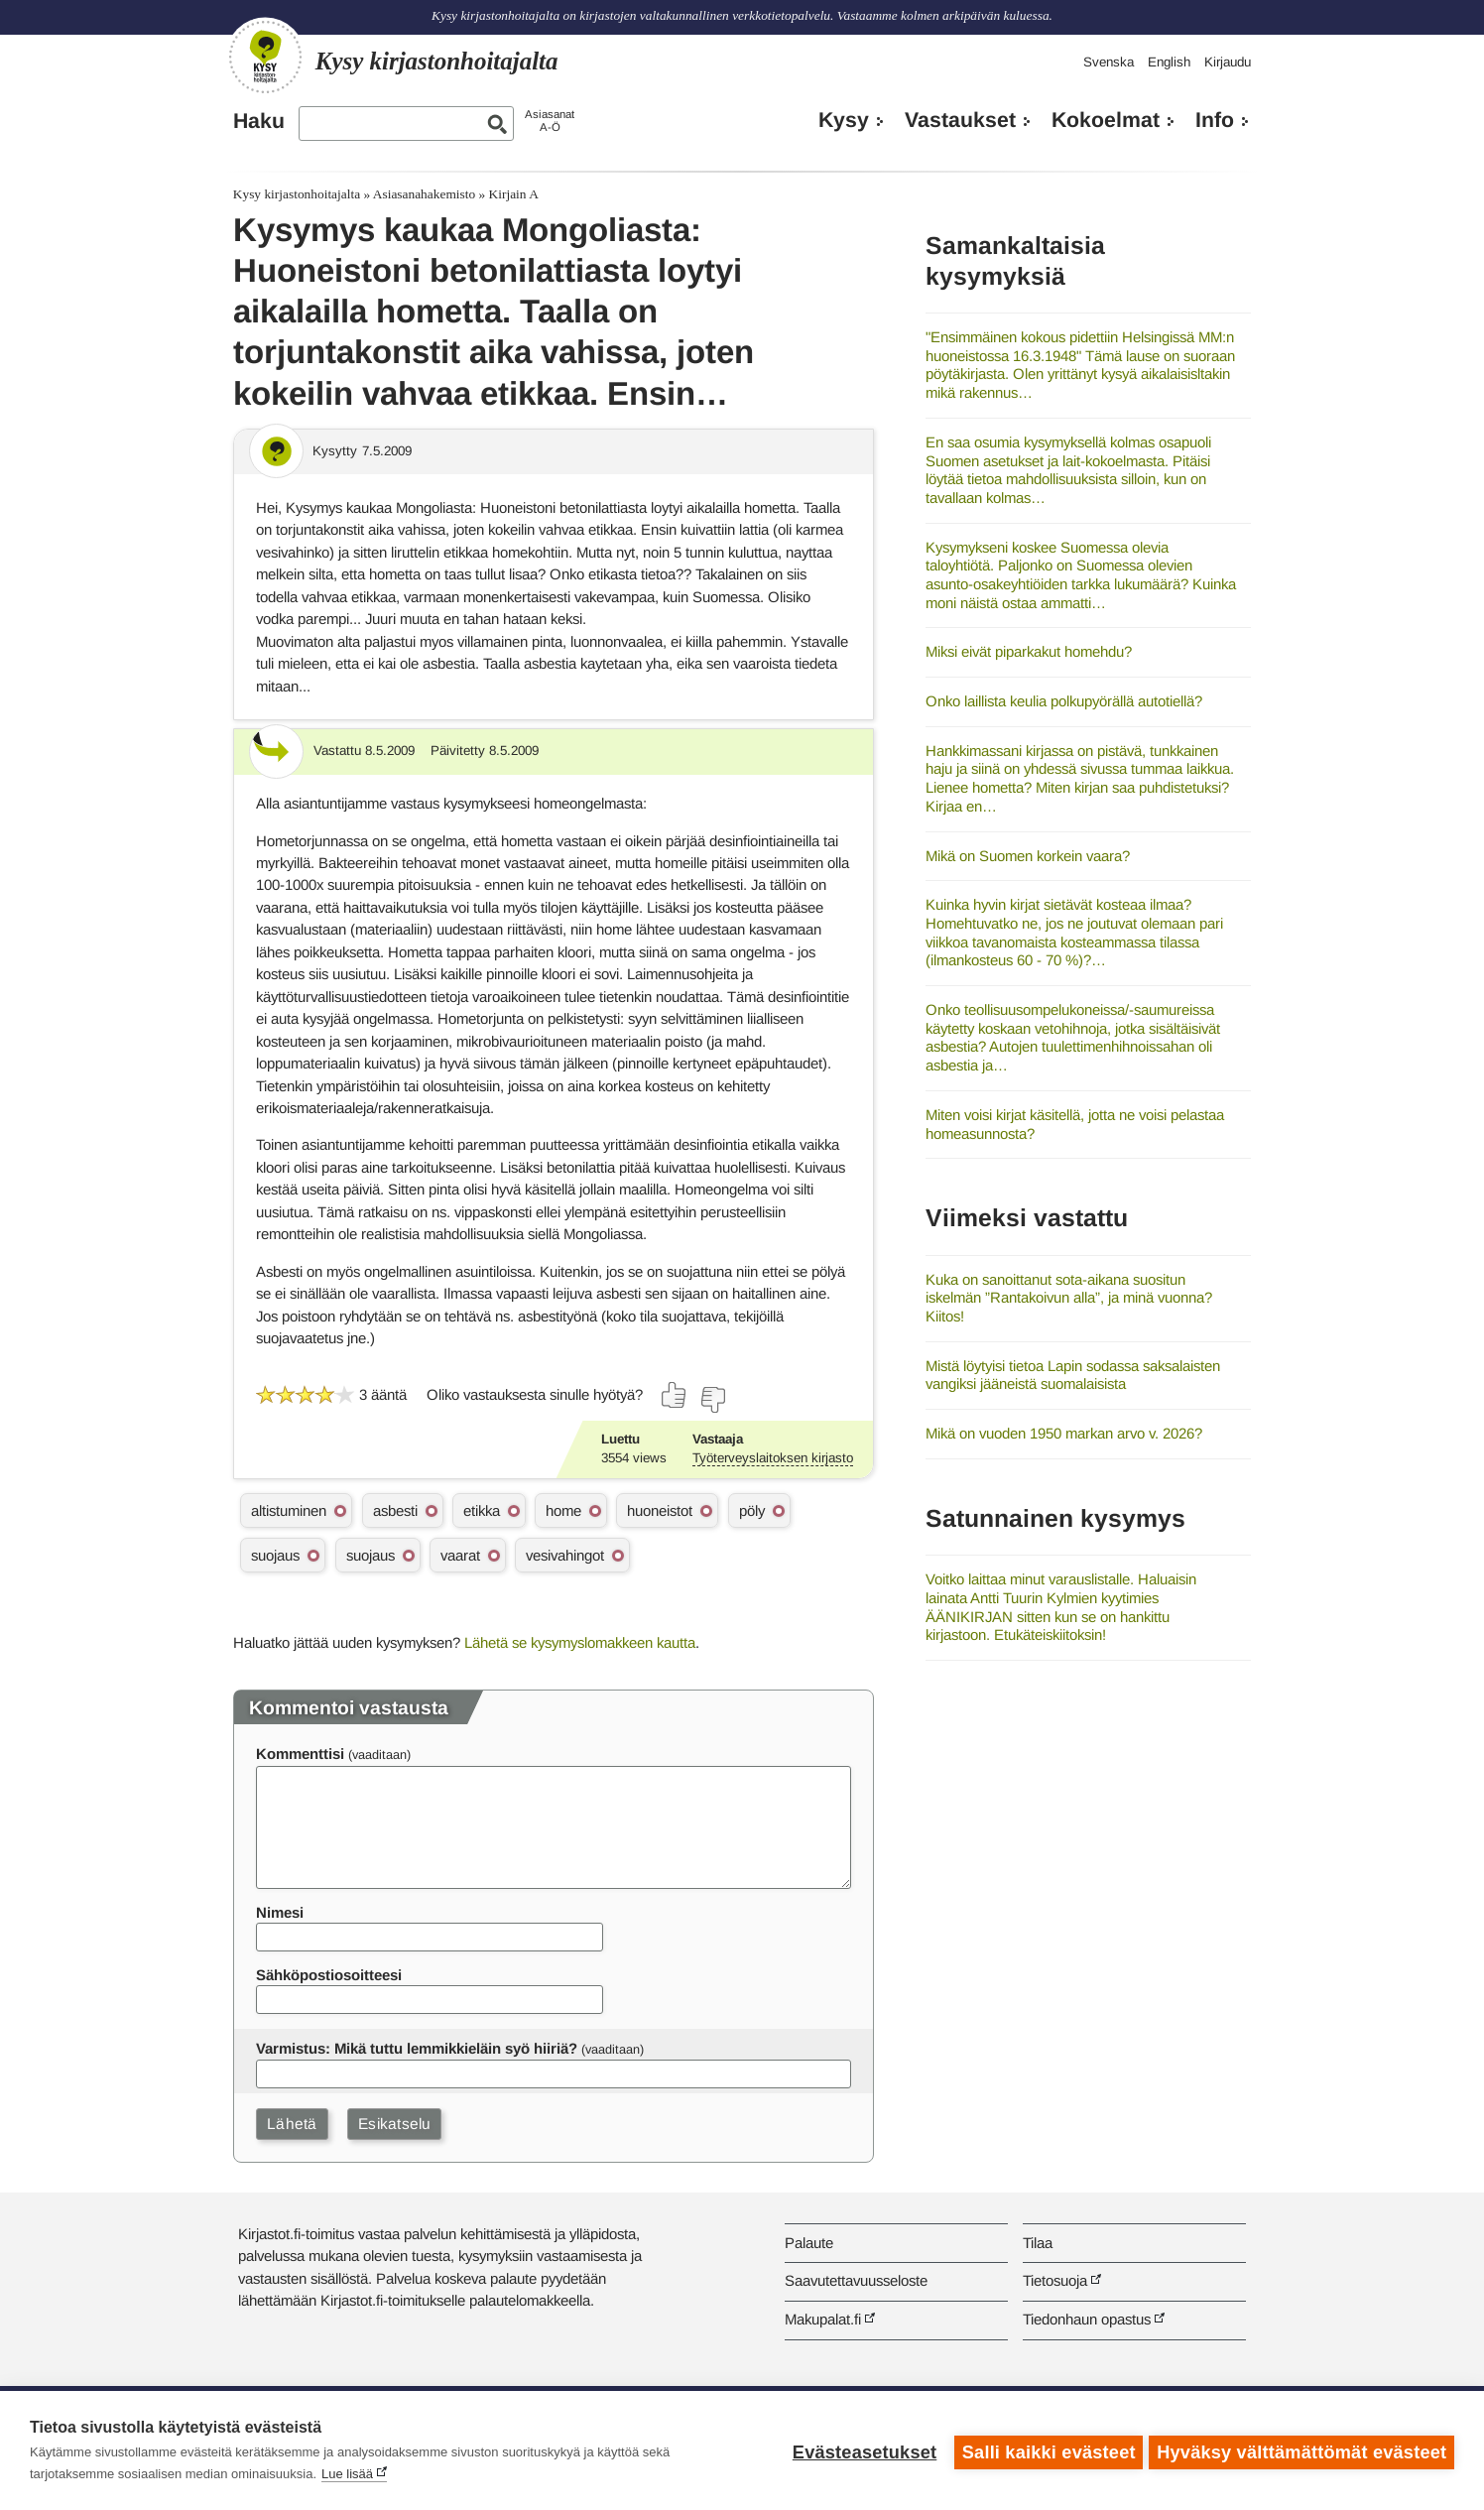 The image size is (1484, 2510). I want to click on Saavutettavuusseloste, so click(856, 2280).